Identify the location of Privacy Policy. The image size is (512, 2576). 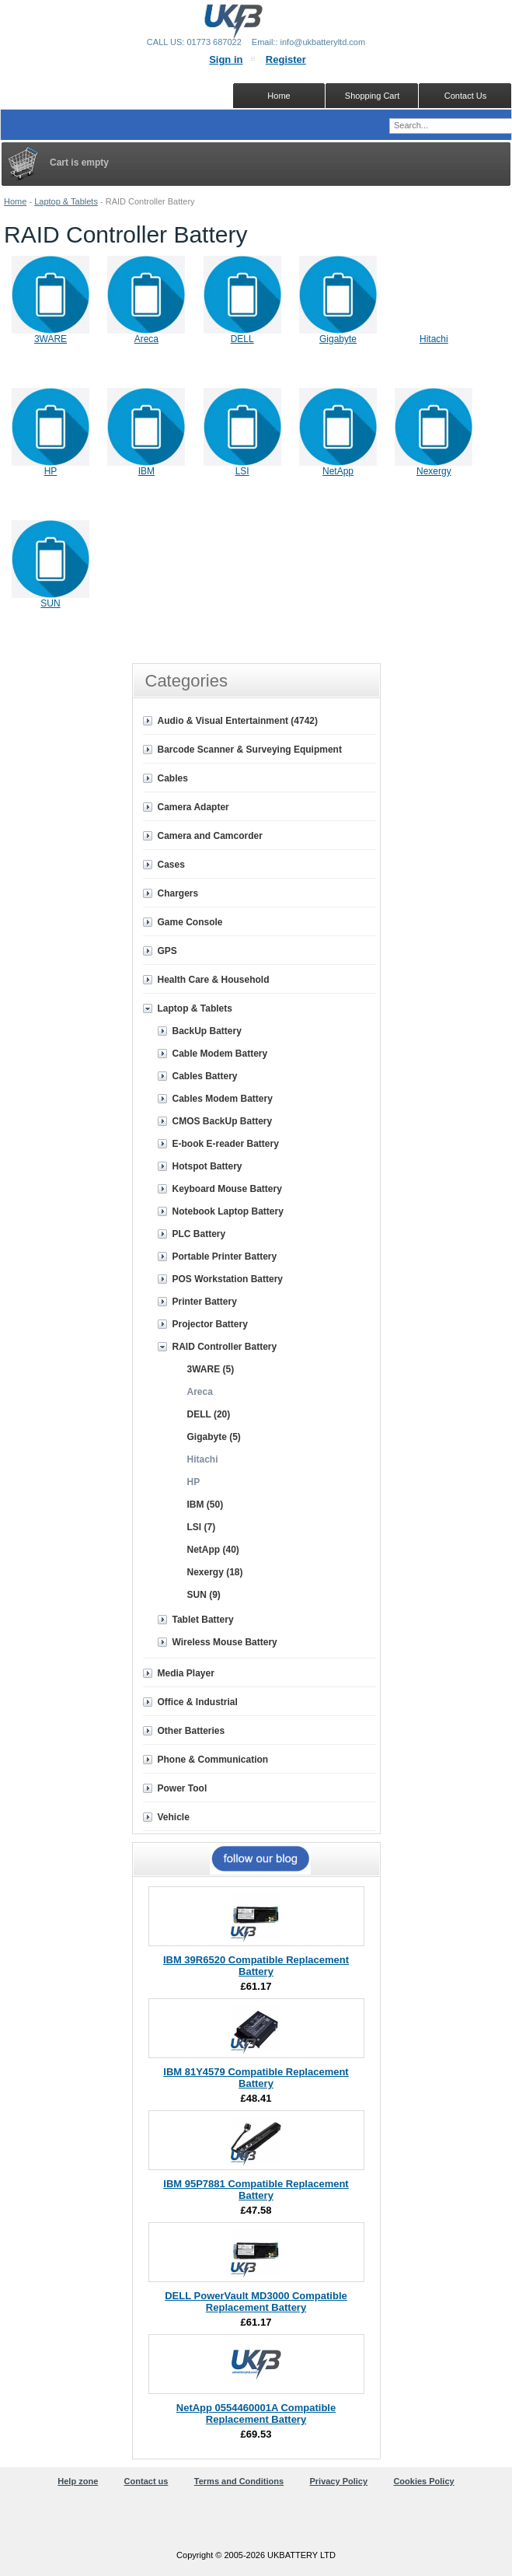
(338, 2481).